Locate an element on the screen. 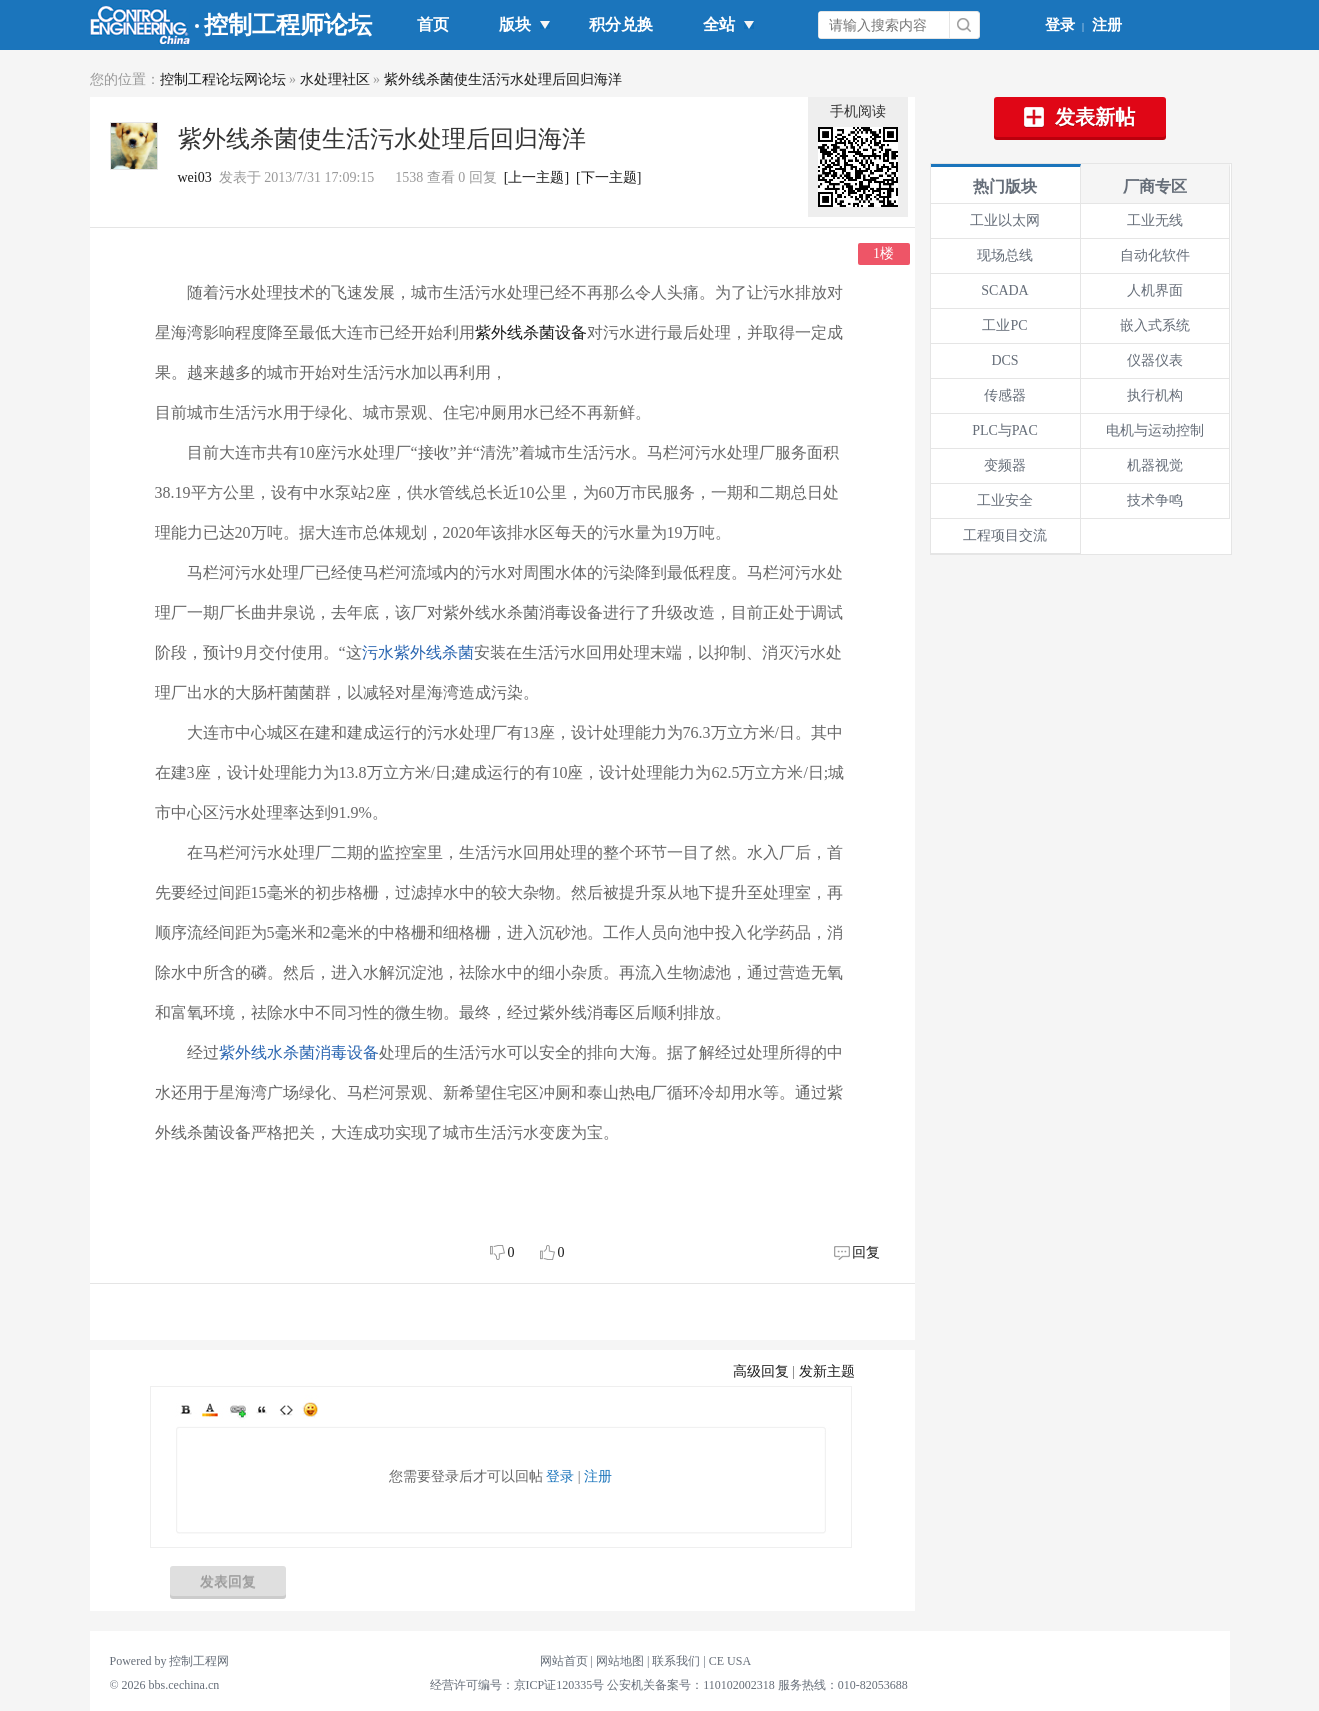 This screenshot has width=1319, height=1711. 工业安全 is located at coordinates (1005, 500).